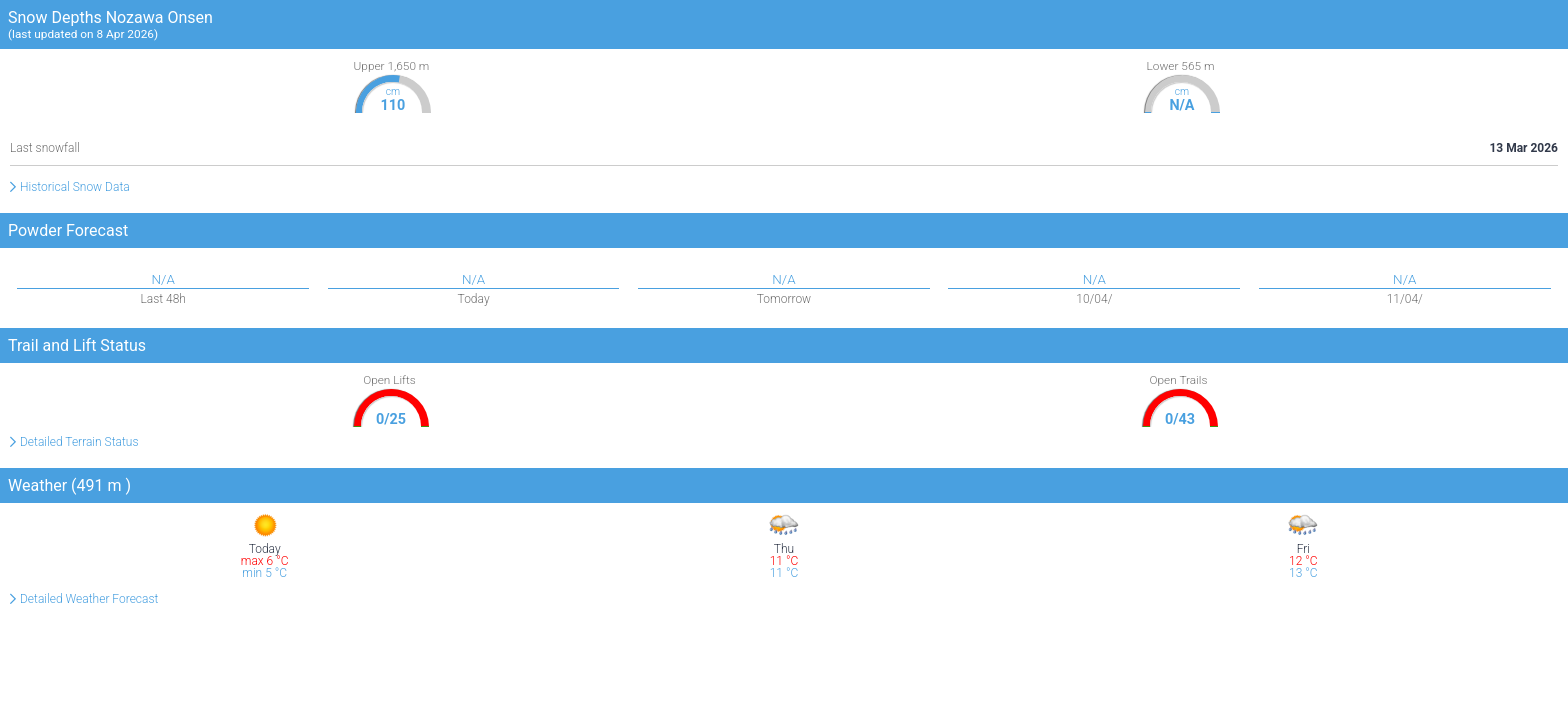  Describe the element at coordinates (75, 187) in the screenshot. I see `Historical Snow Data` at that location.